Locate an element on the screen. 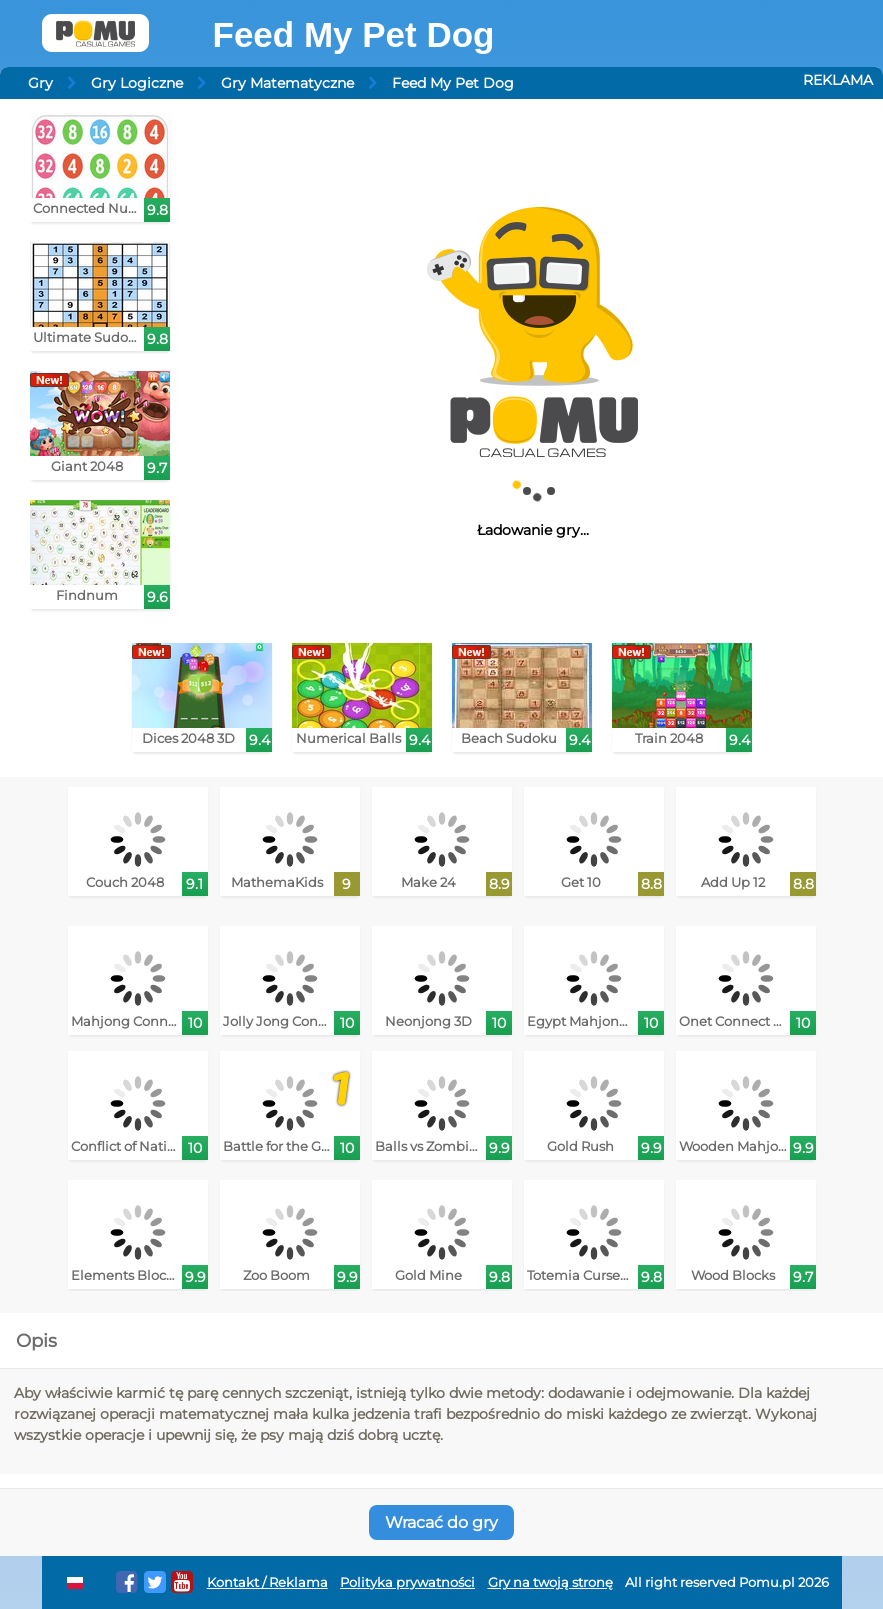 This screenshot has height=1609, width=883. Gry is located at coordinates (40, 83).